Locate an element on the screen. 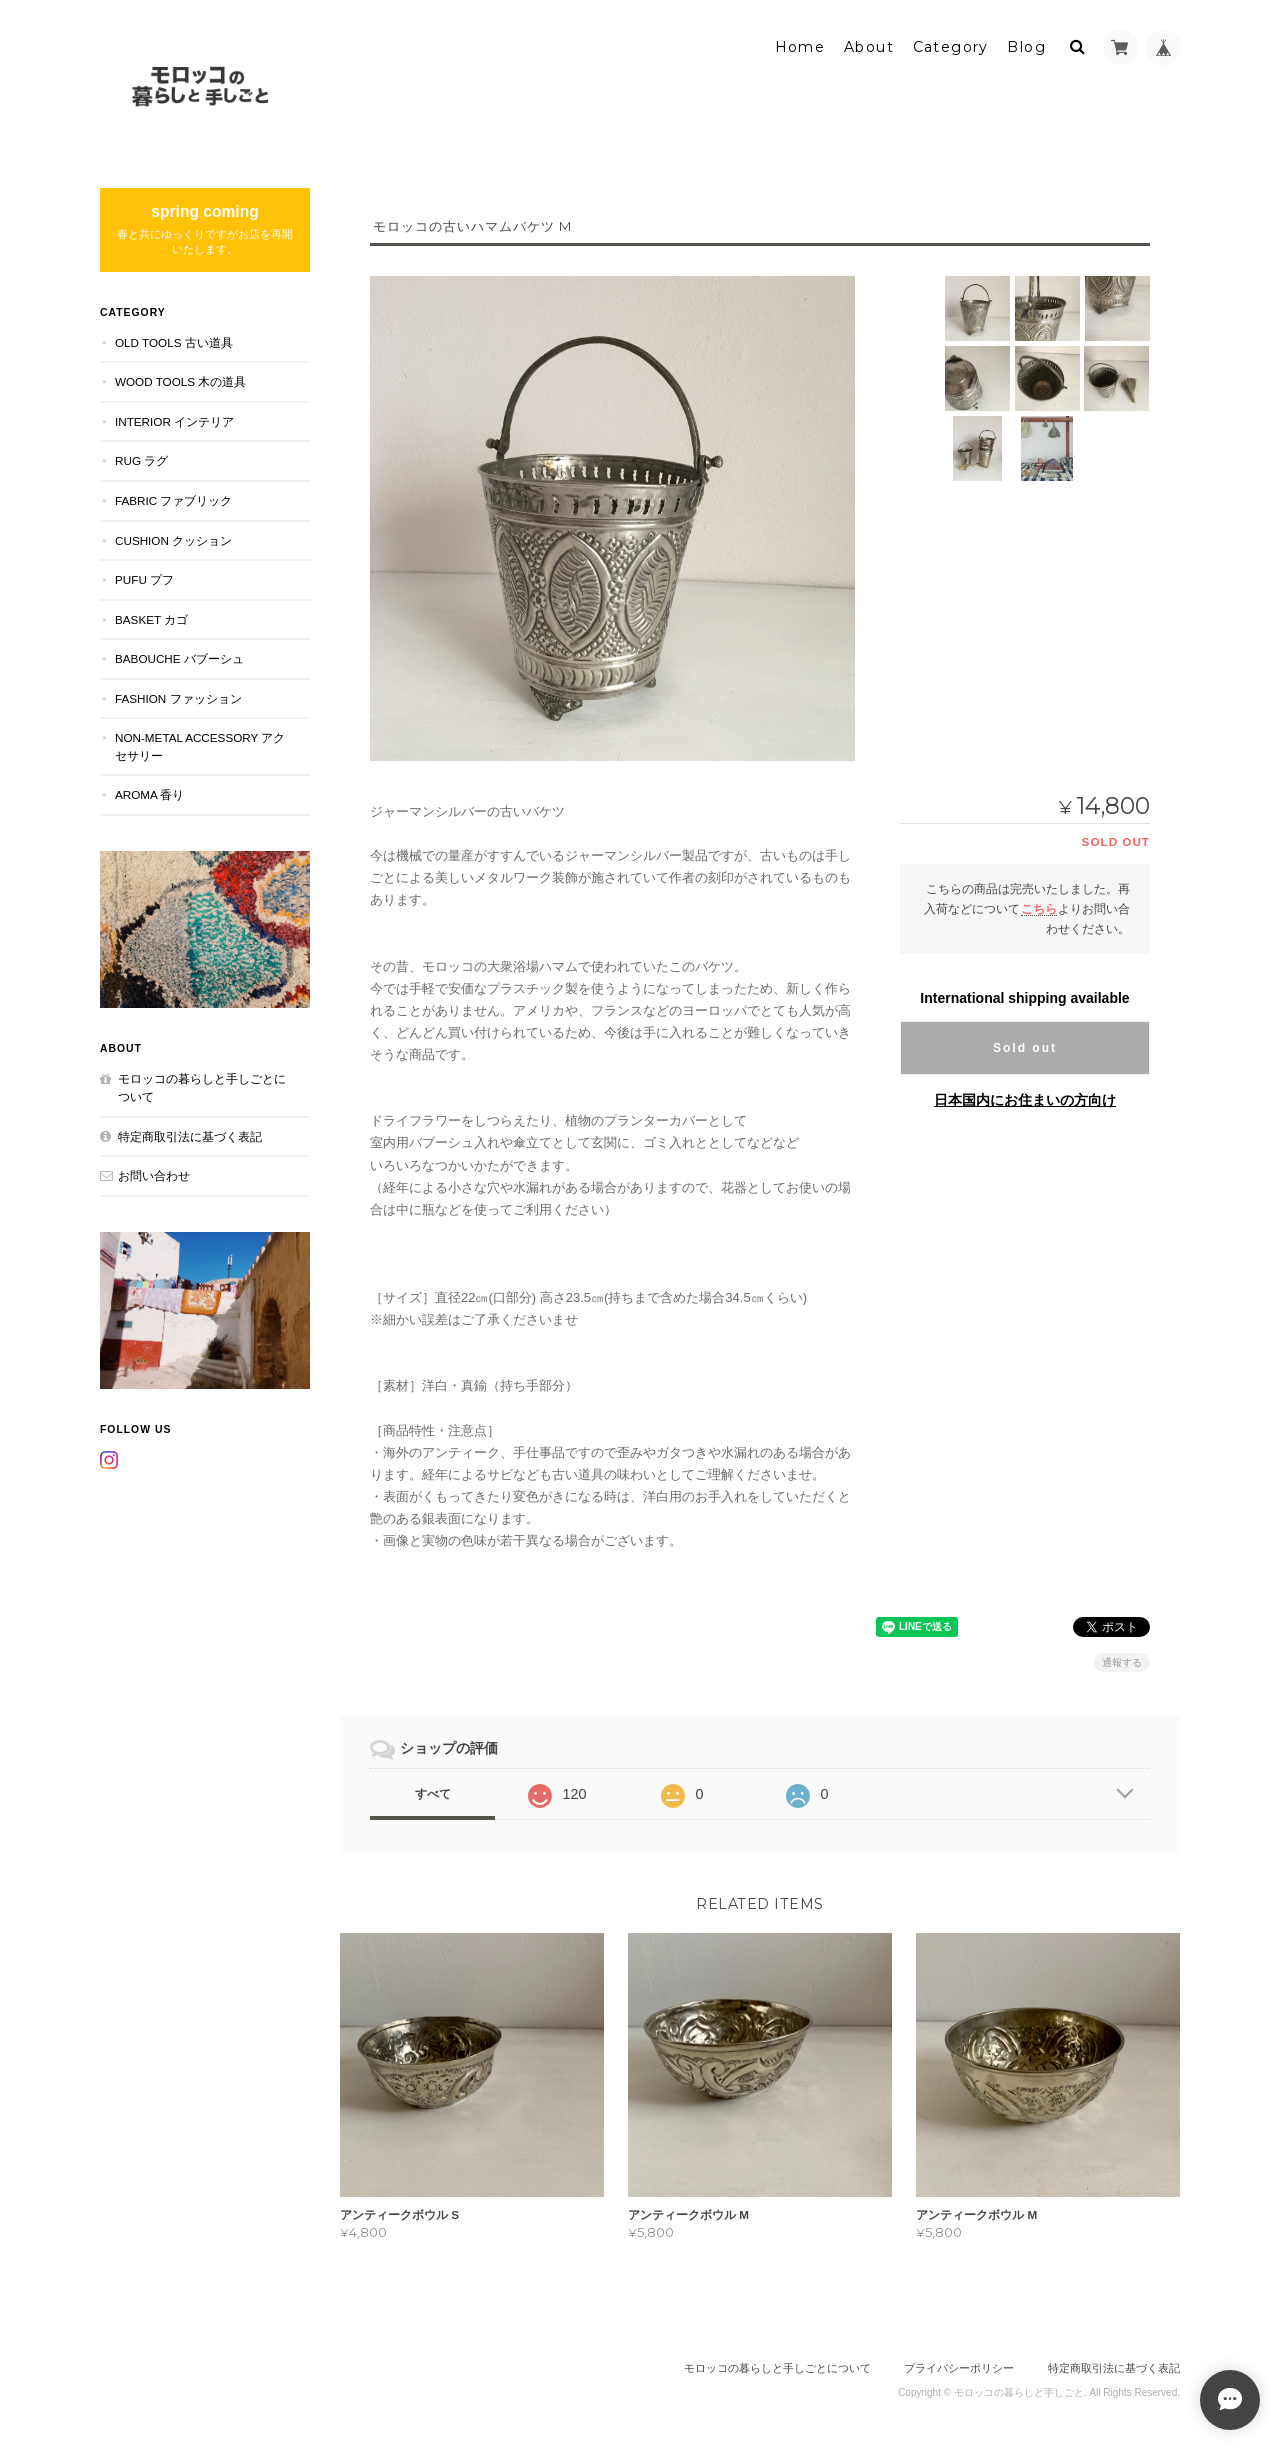 Image resolution: width=1280 pixels, height=2450 pixels. プライバシーポリシー is located at coordinates (959, 2368).